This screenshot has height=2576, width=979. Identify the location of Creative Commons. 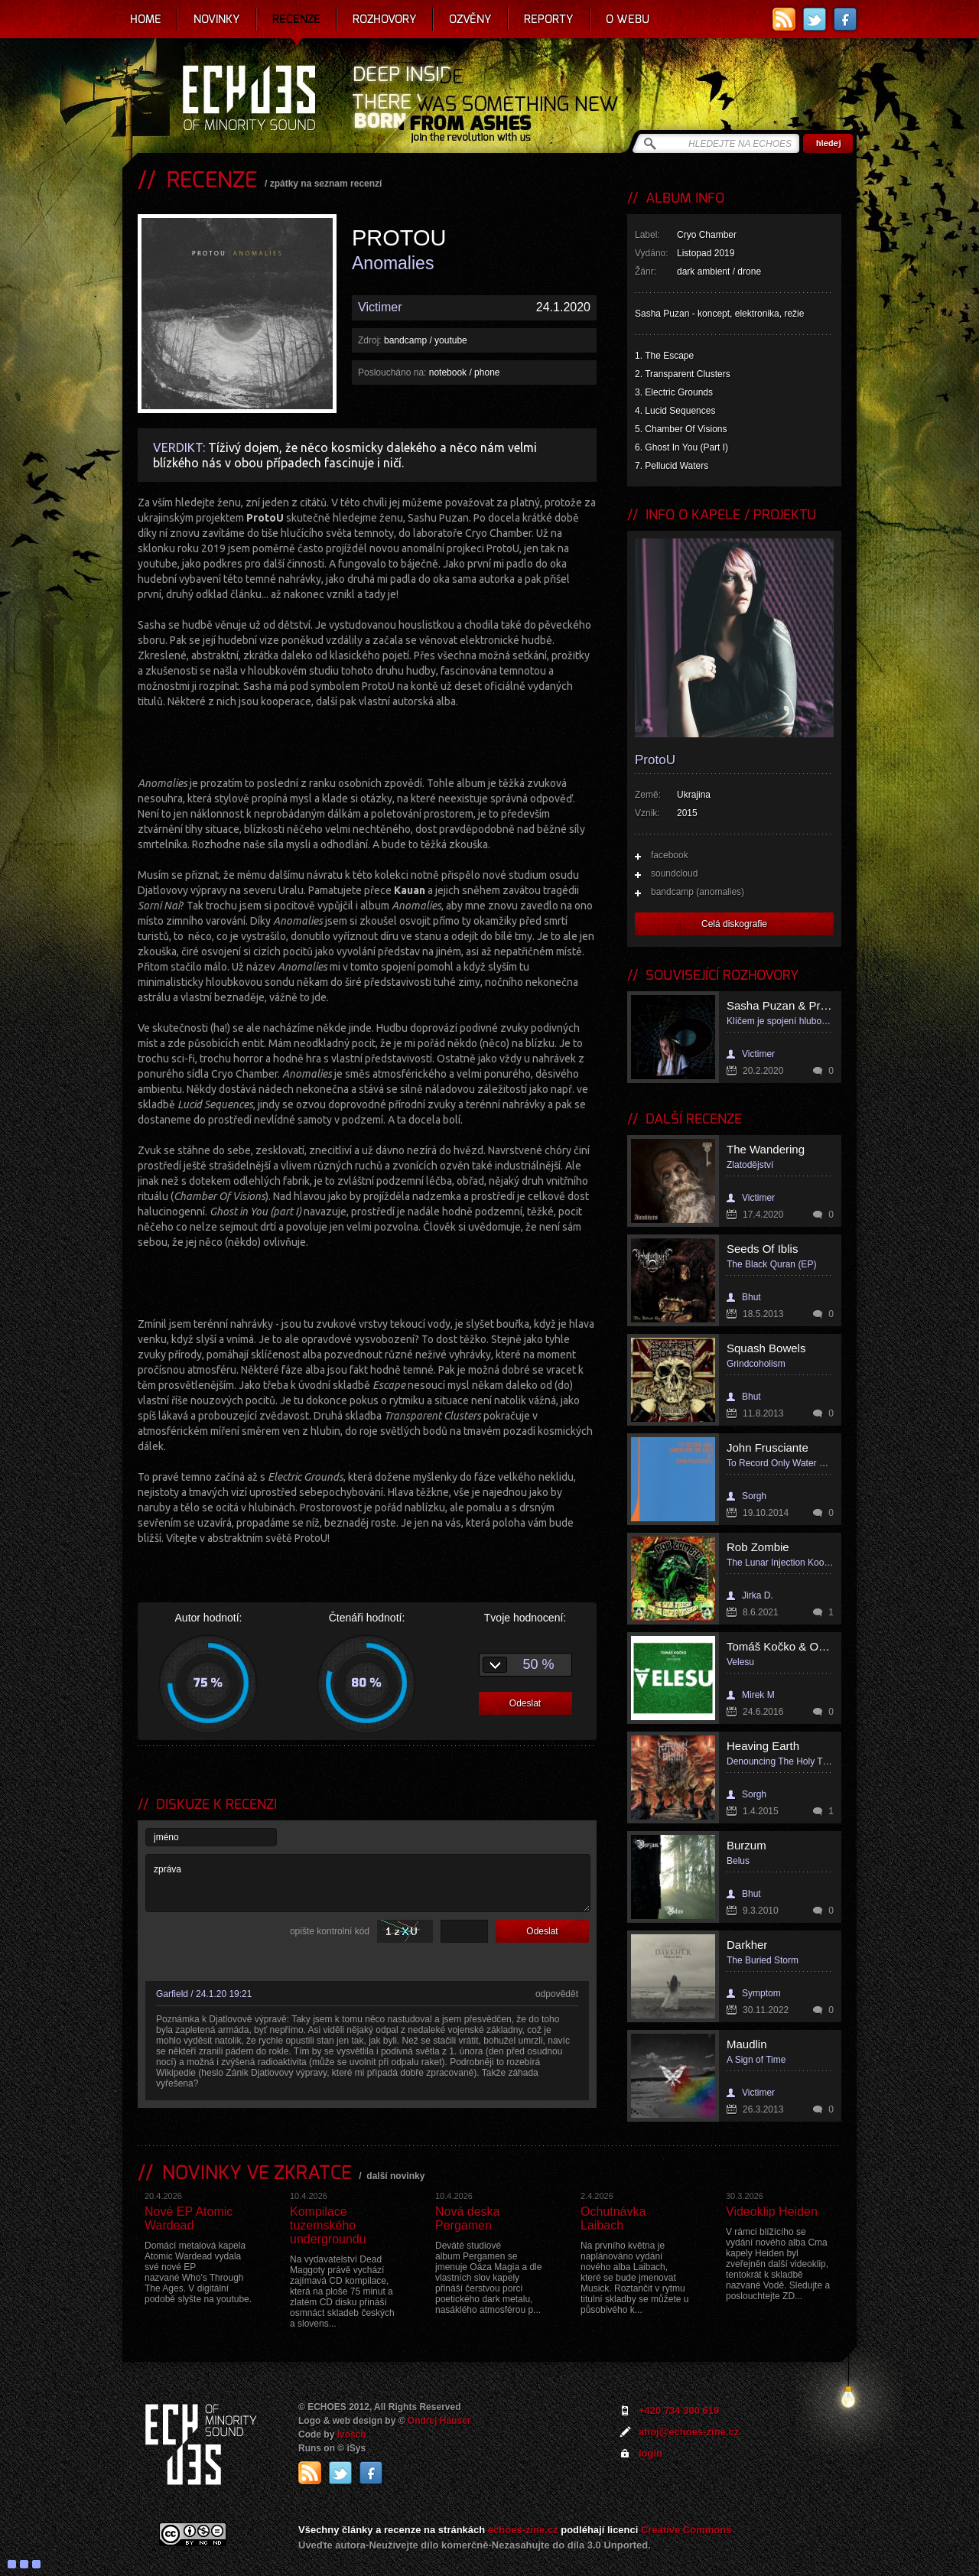
(686, 2529).